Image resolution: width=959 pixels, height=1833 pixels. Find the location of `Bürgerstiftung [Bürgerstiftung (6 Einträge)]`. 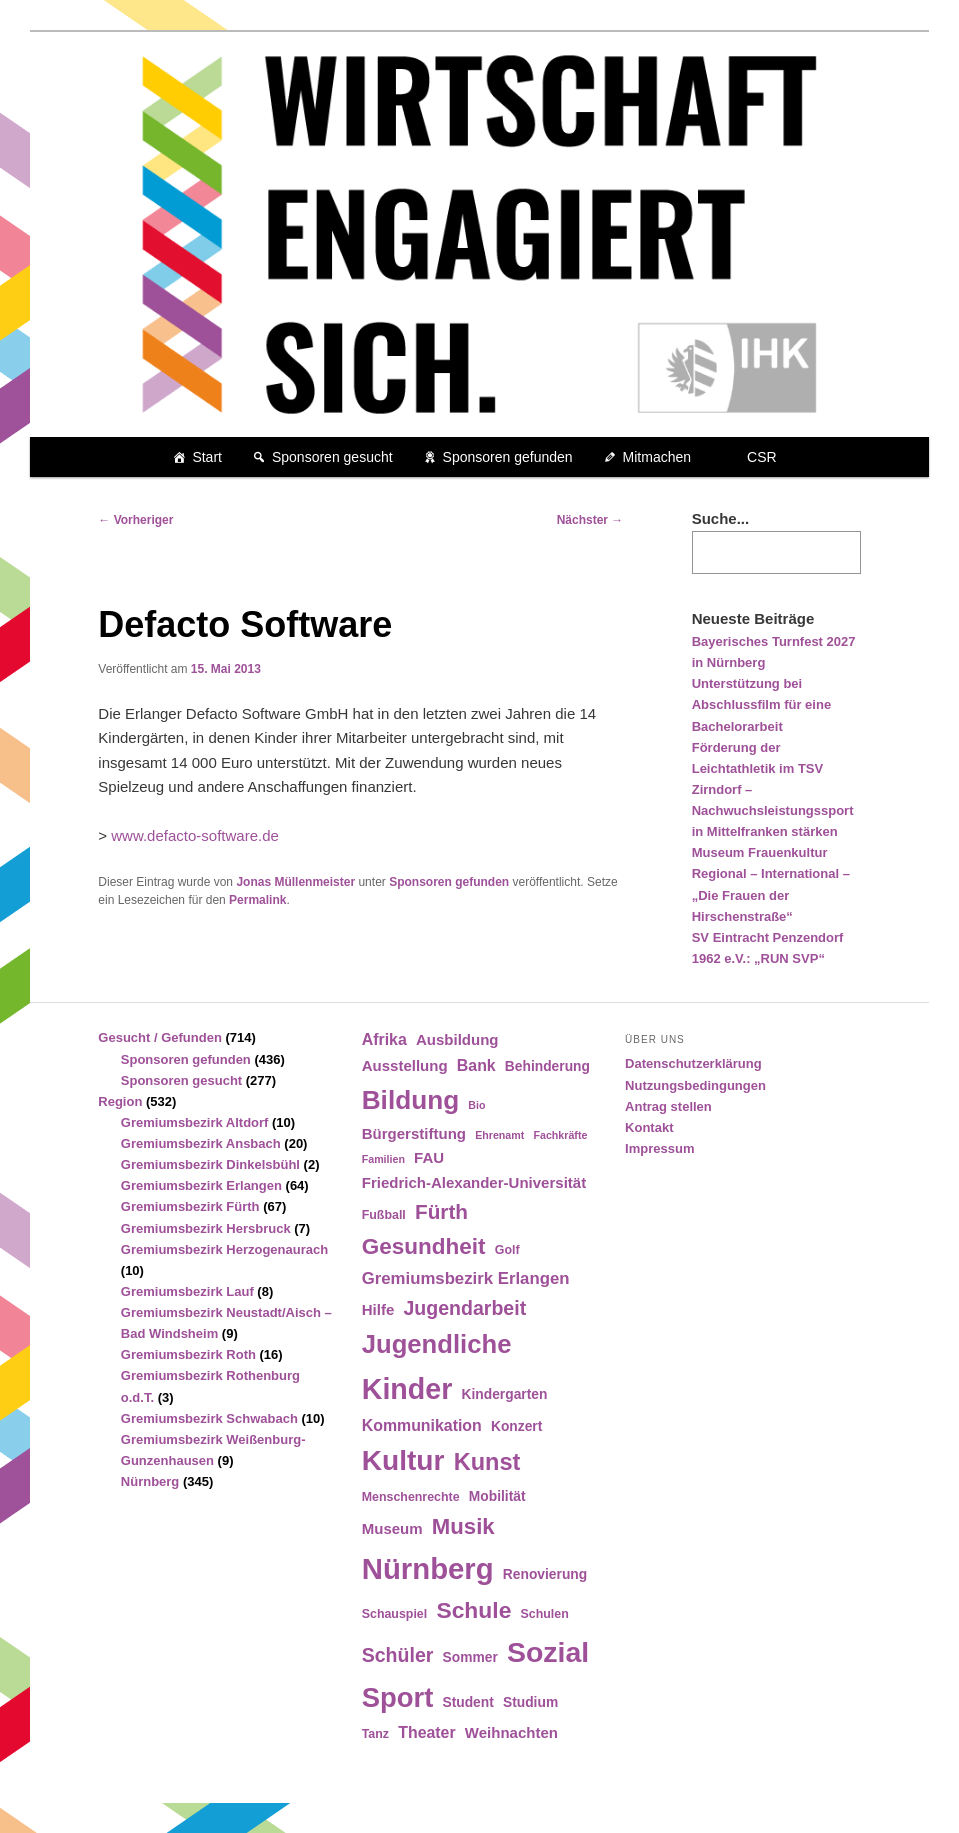

Bürgerstiftung [Bürgerstiftung (6 Einträge)] is located at coordinates (414, 1133).